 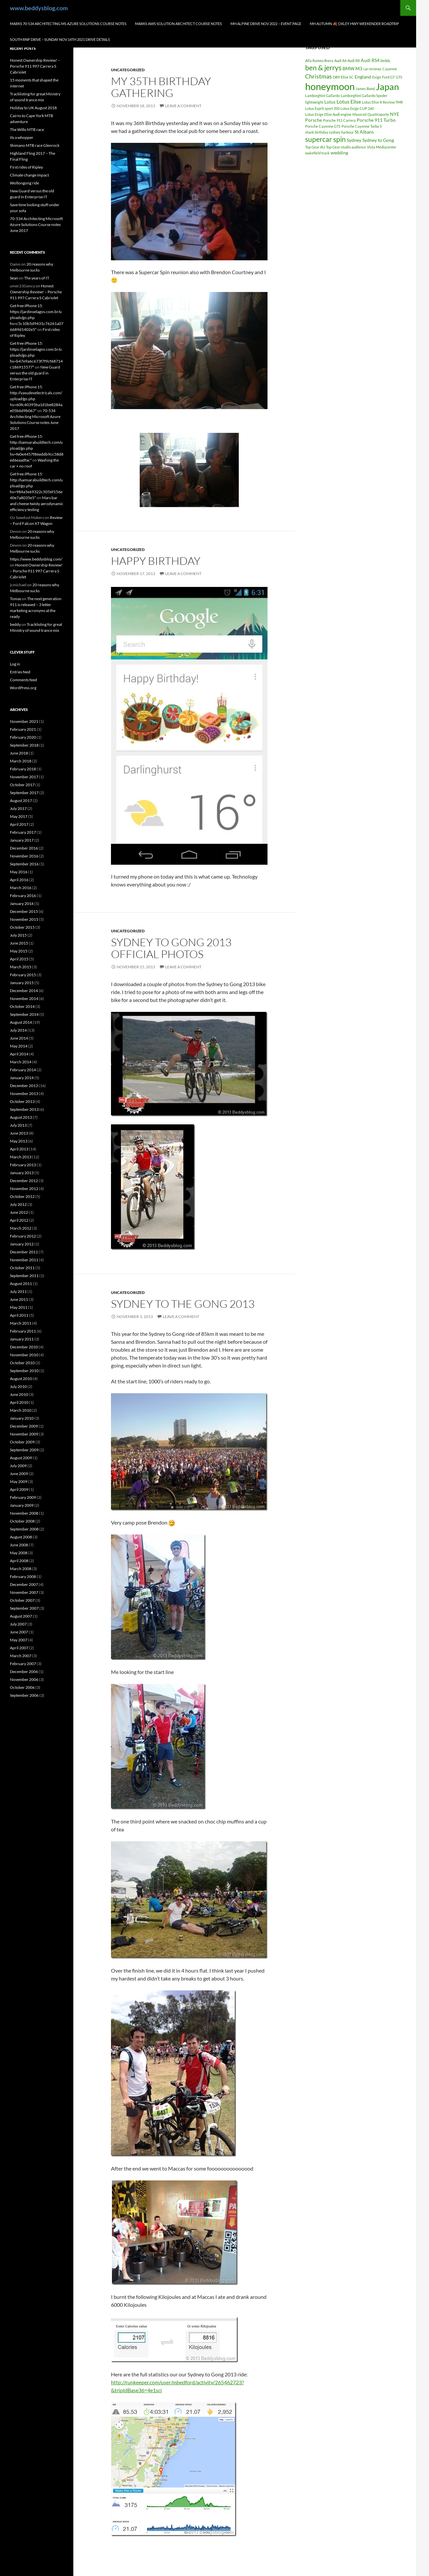 What do you see at coordinates (364, 132) in the screenshot?
I see `St Albans [St Albans (2 items)]` at bounding box center [364, 132].